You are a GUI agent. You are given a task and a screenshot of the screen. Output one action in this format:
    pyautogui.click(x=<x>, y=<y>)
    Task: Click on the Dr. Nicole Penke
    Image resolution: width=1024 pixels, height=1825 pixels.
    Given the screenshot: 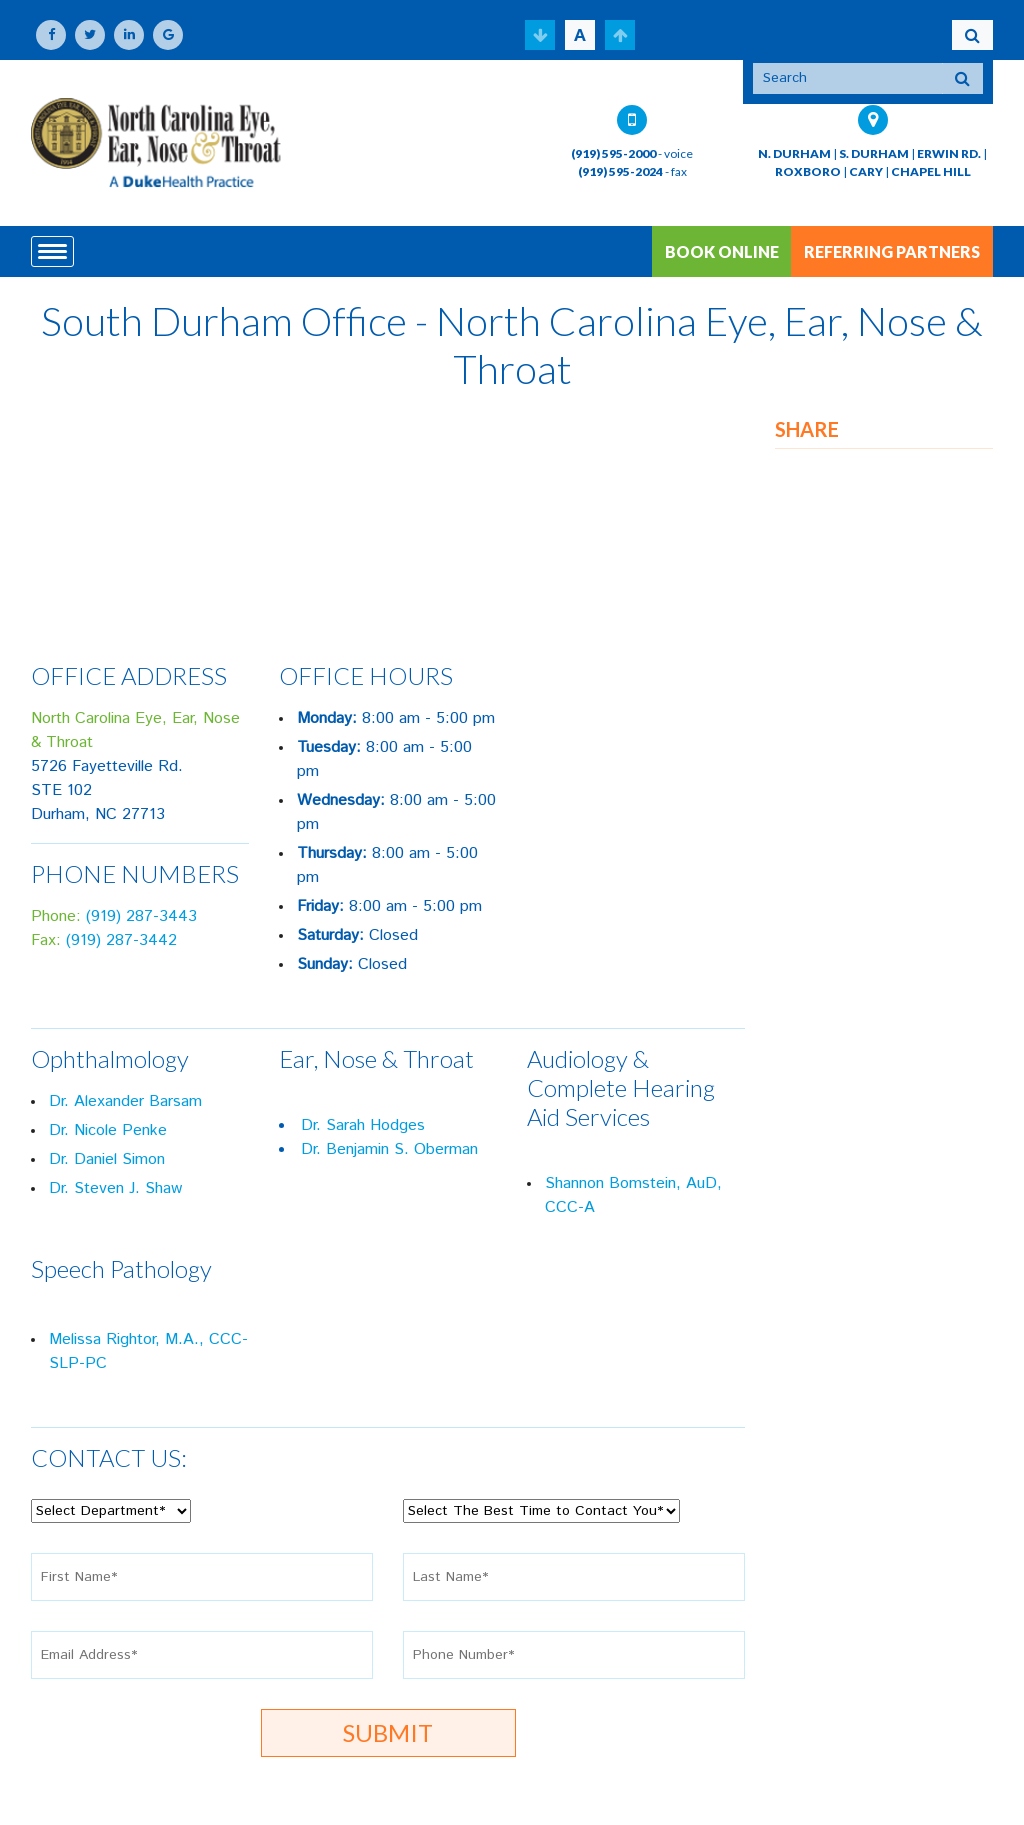 What is the action you would take?
    pyautogui.click(x=108, y=1130)
    